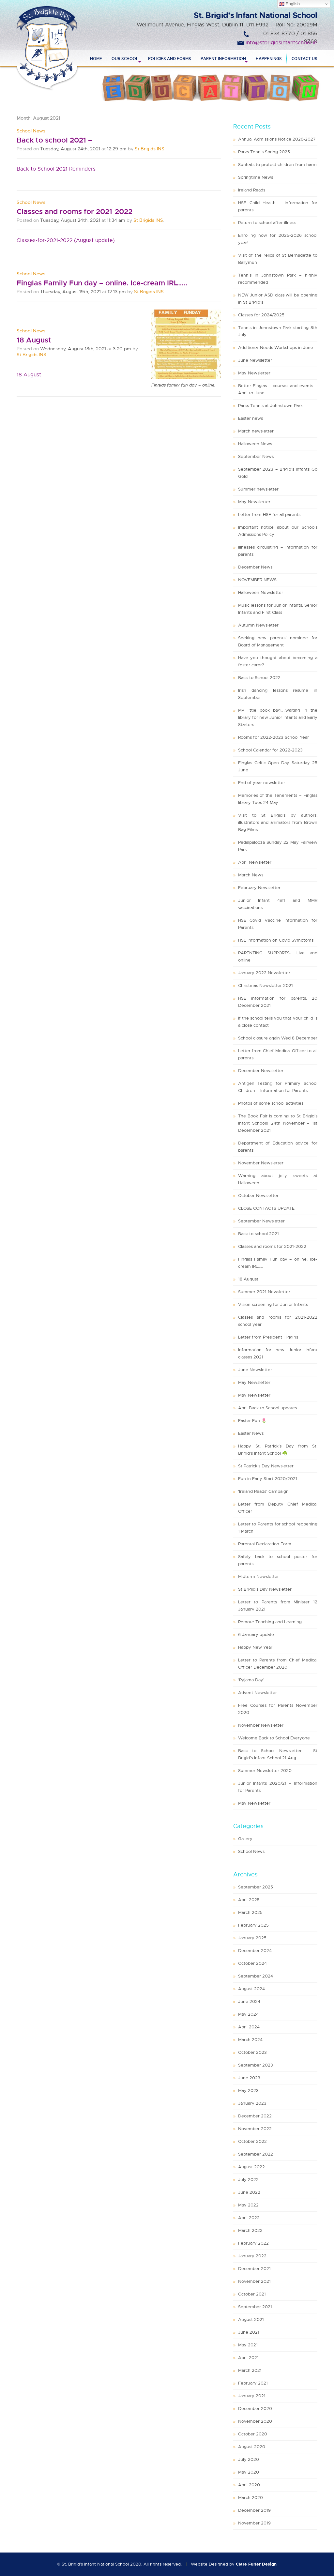  I want to click on Summer Newsletter 2020, so click(265, 1770).